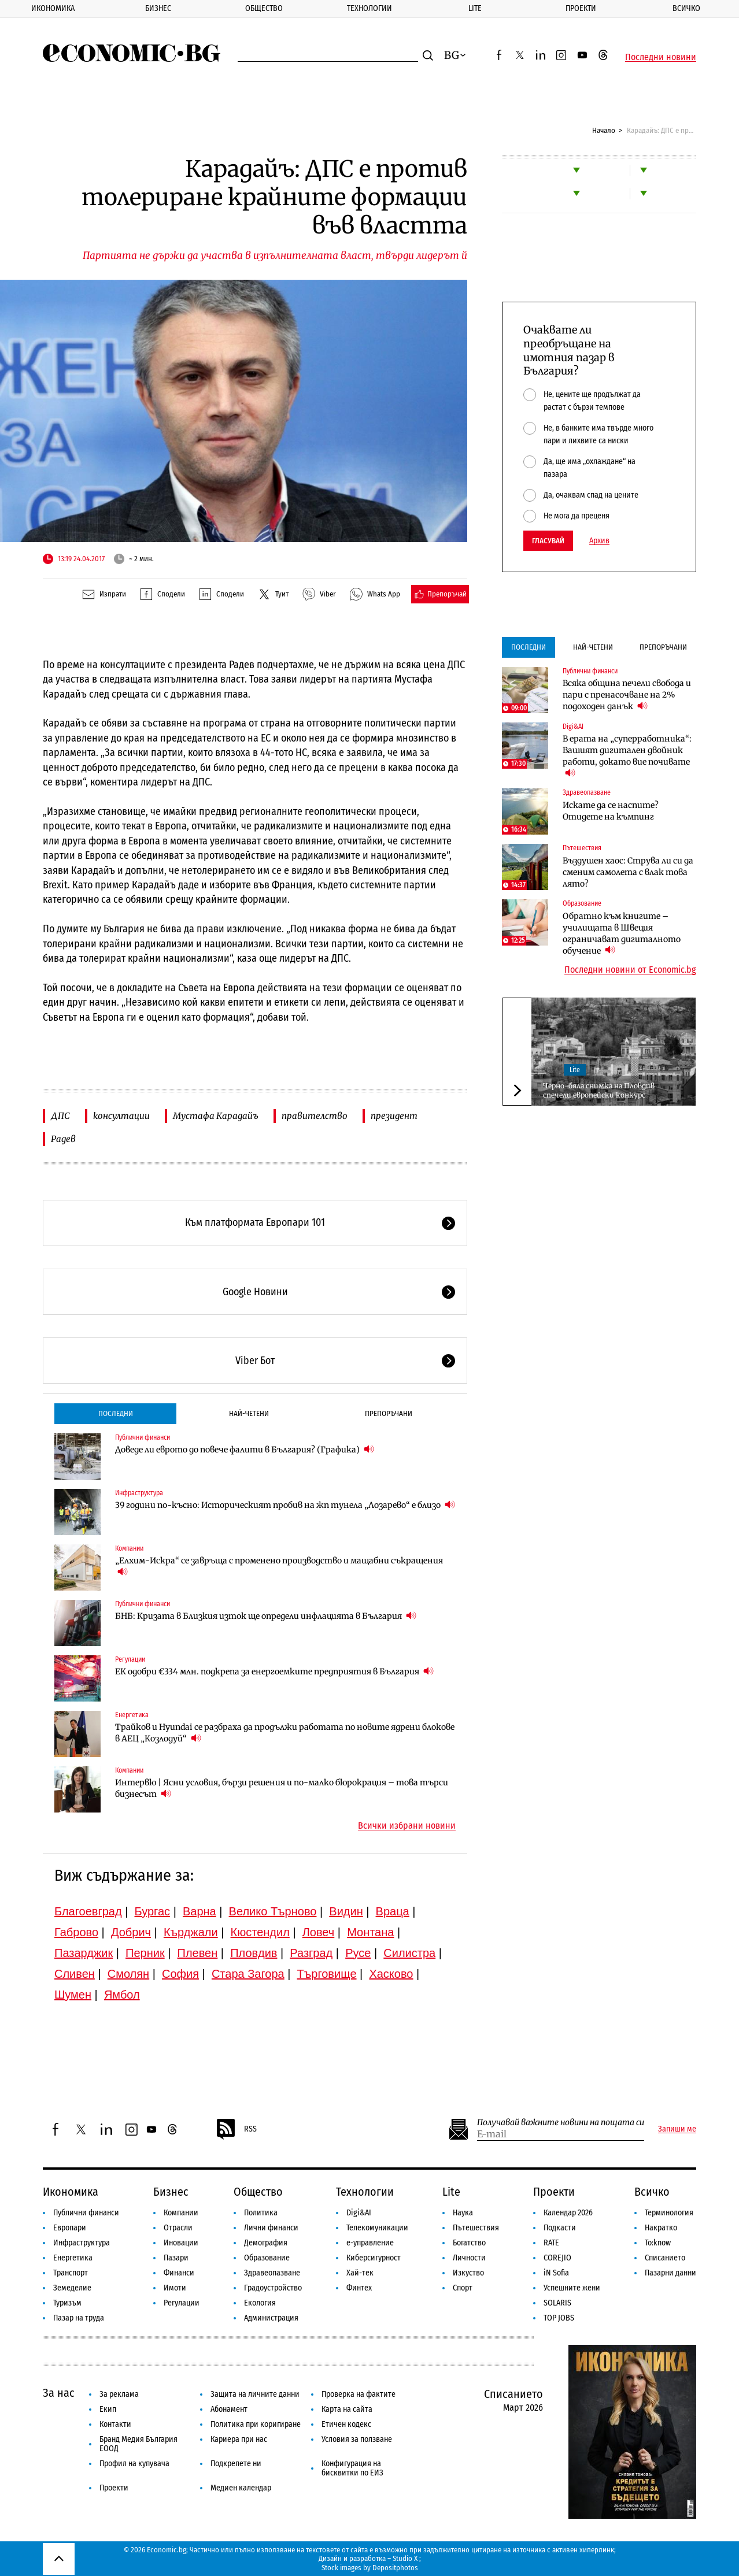  Describe the element at coordinates (138, 2443) in the screenshot. I see `Бранд Медия България ЕООД` at that location.